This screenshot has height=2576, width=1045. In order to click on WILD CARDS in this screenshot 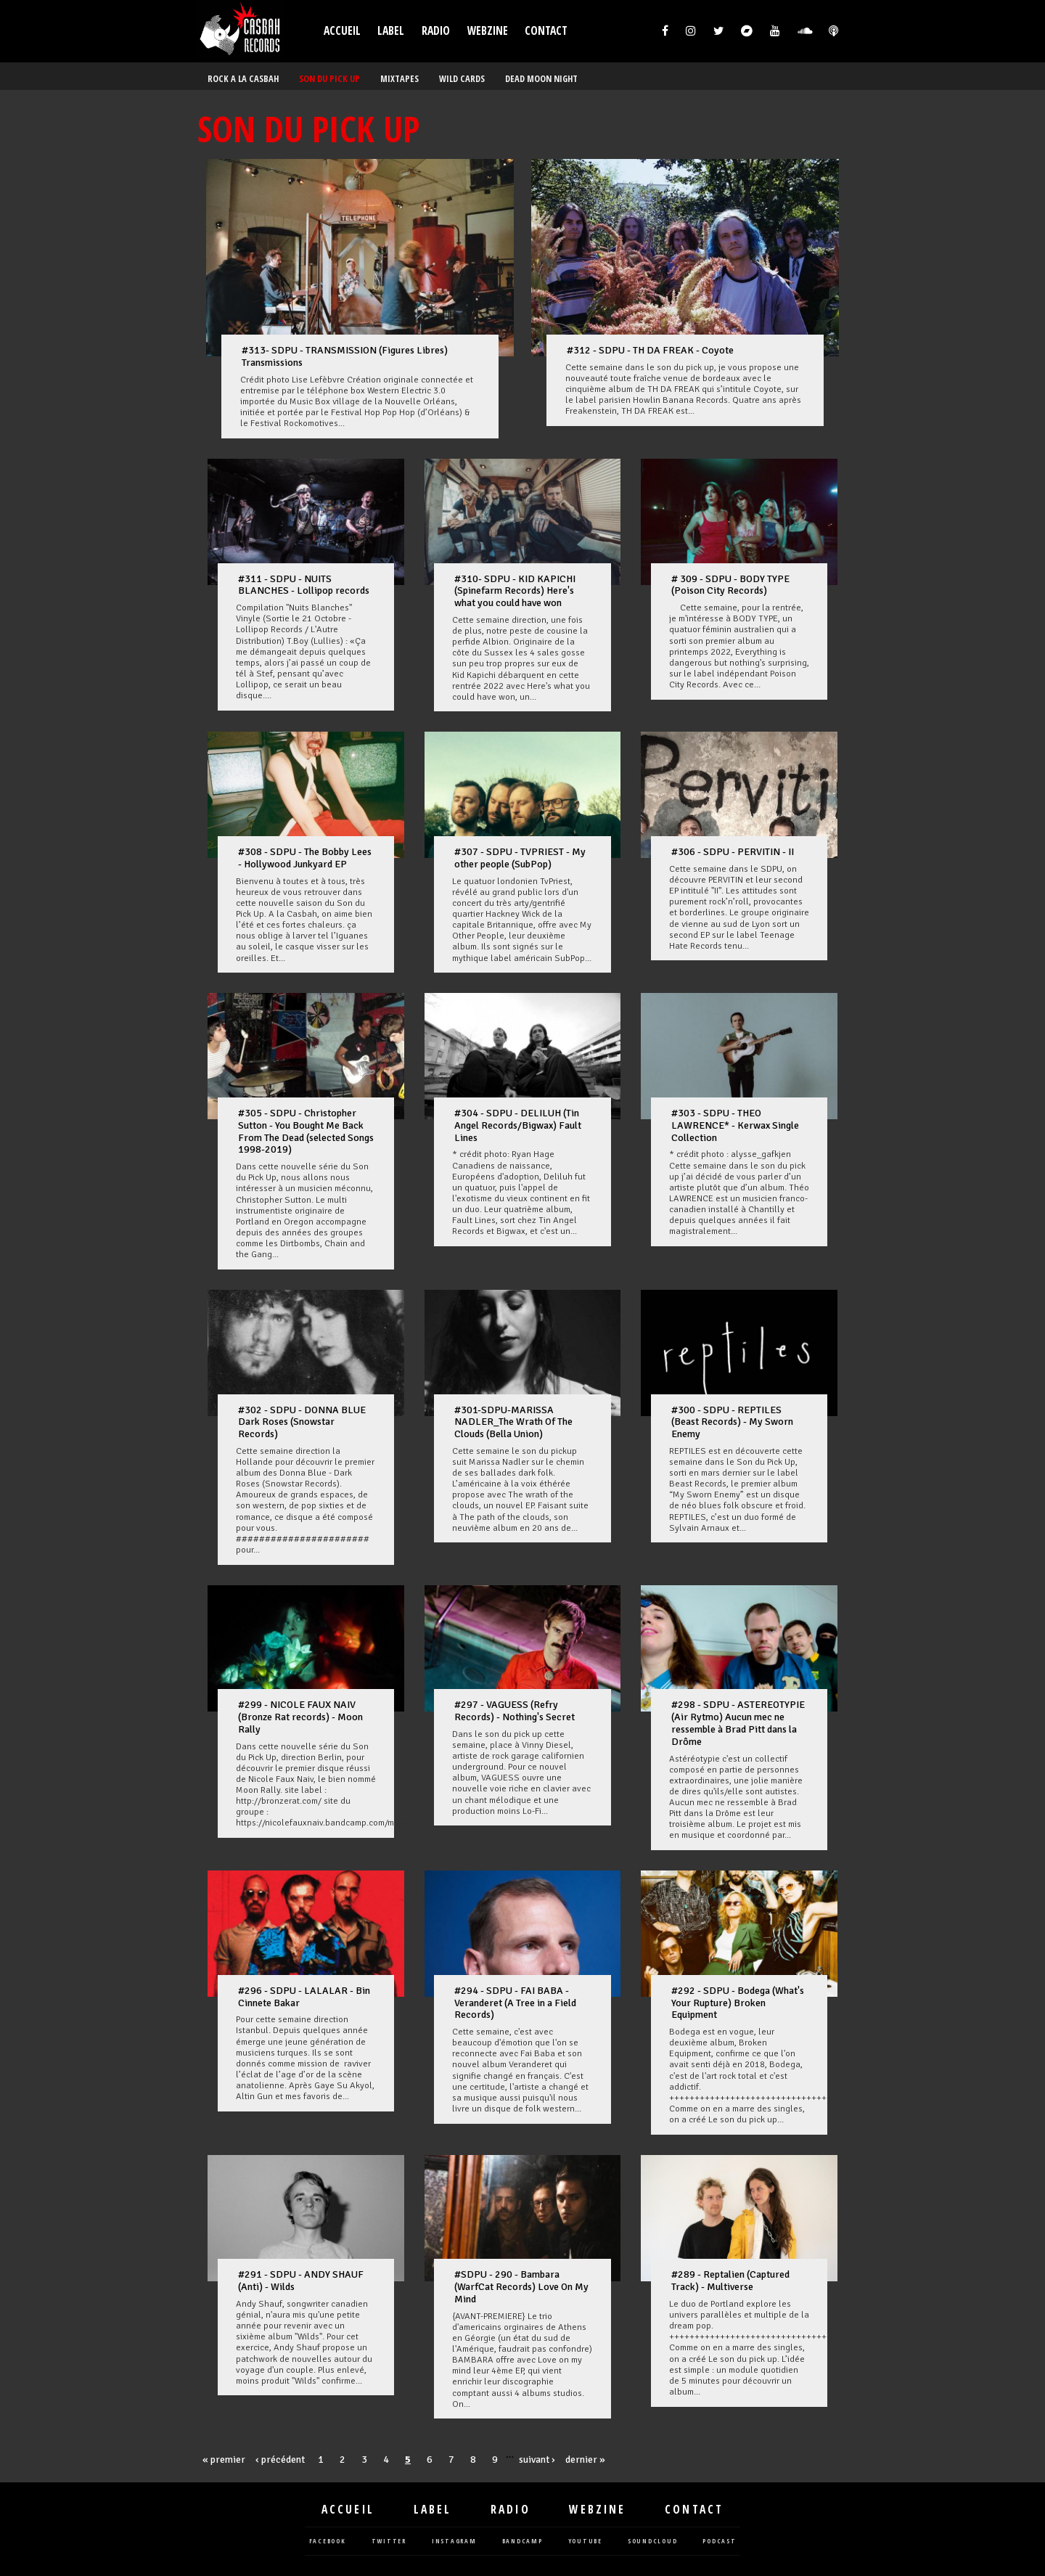, I will do `click(462, 79)`.